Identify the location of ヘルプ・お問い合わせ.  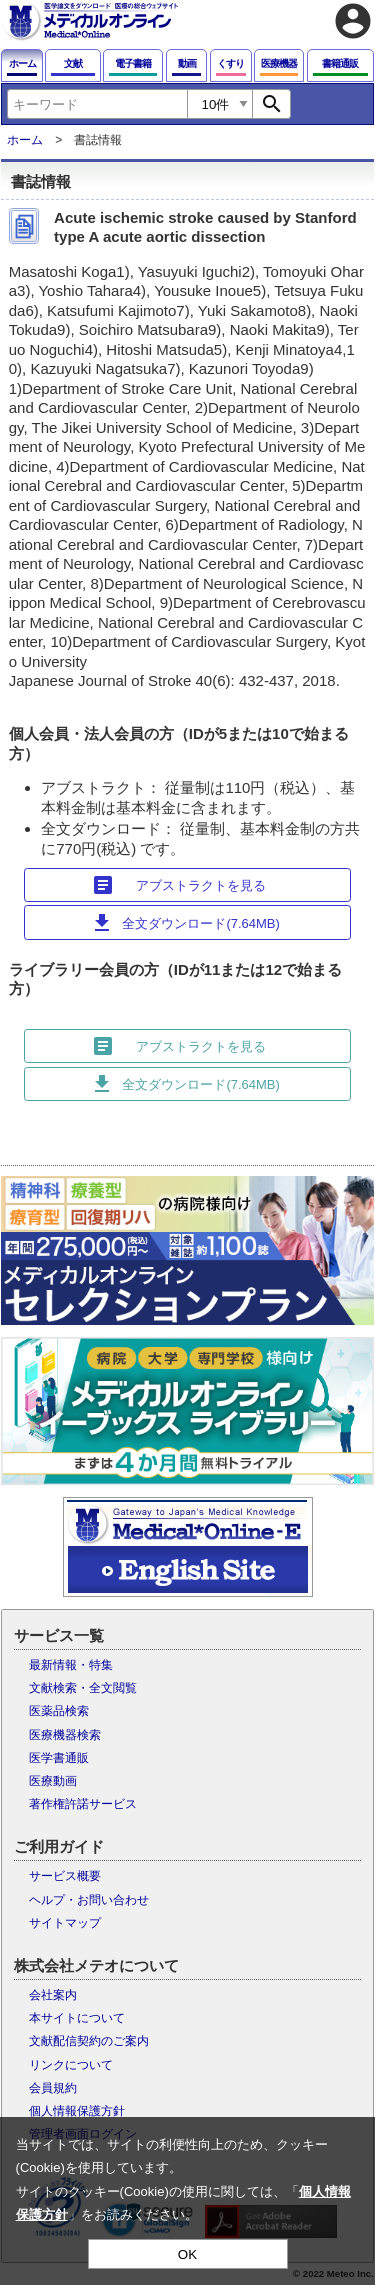
(89, 1900).